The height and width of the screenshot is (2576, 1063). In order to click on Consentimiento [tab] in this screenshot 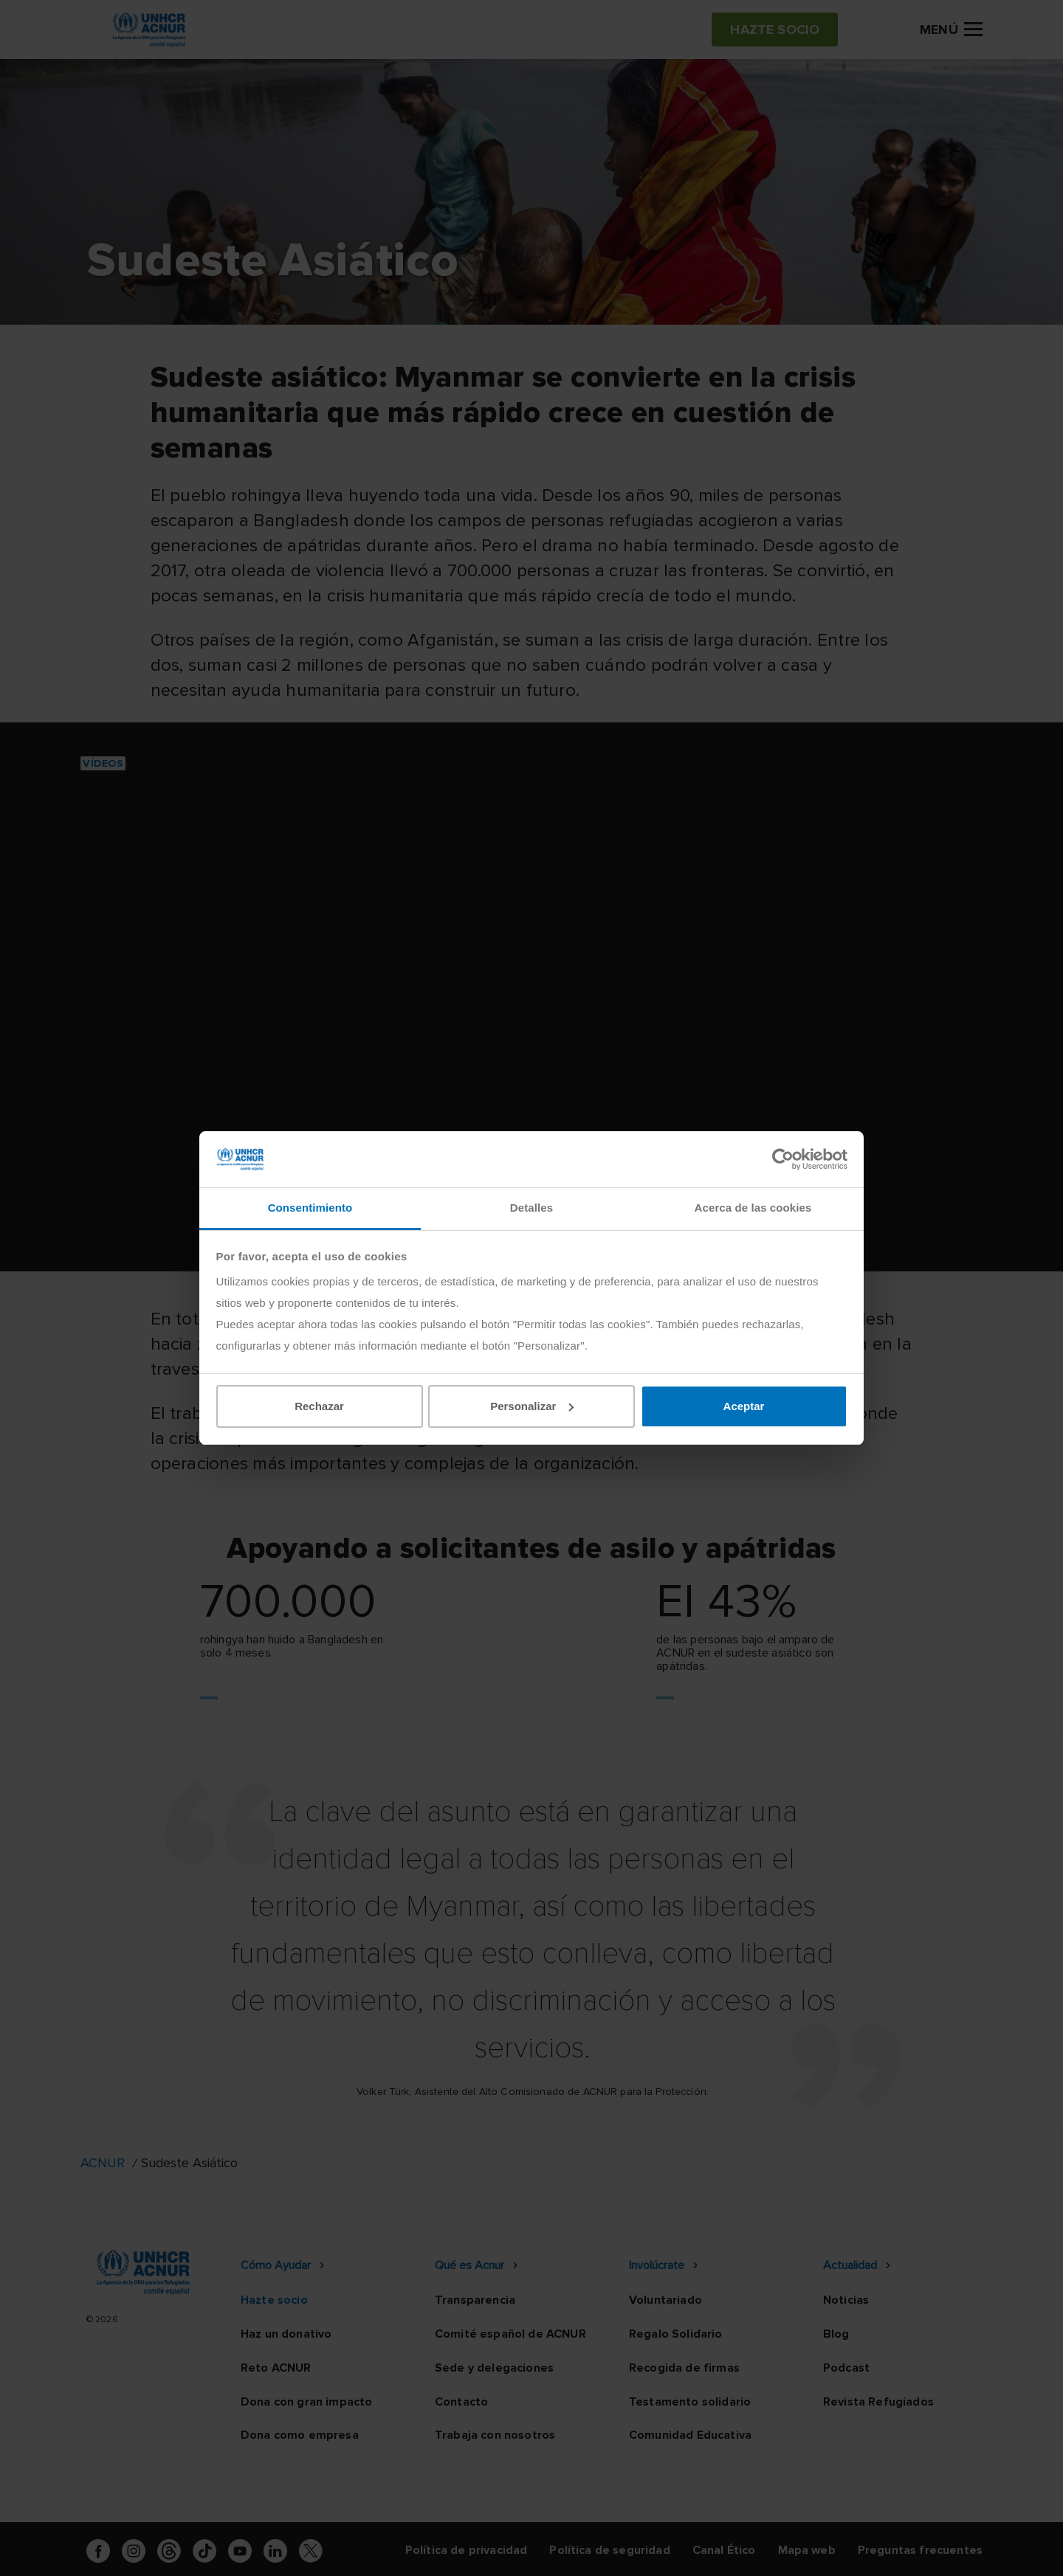, I will do `click(310, 1207)`.